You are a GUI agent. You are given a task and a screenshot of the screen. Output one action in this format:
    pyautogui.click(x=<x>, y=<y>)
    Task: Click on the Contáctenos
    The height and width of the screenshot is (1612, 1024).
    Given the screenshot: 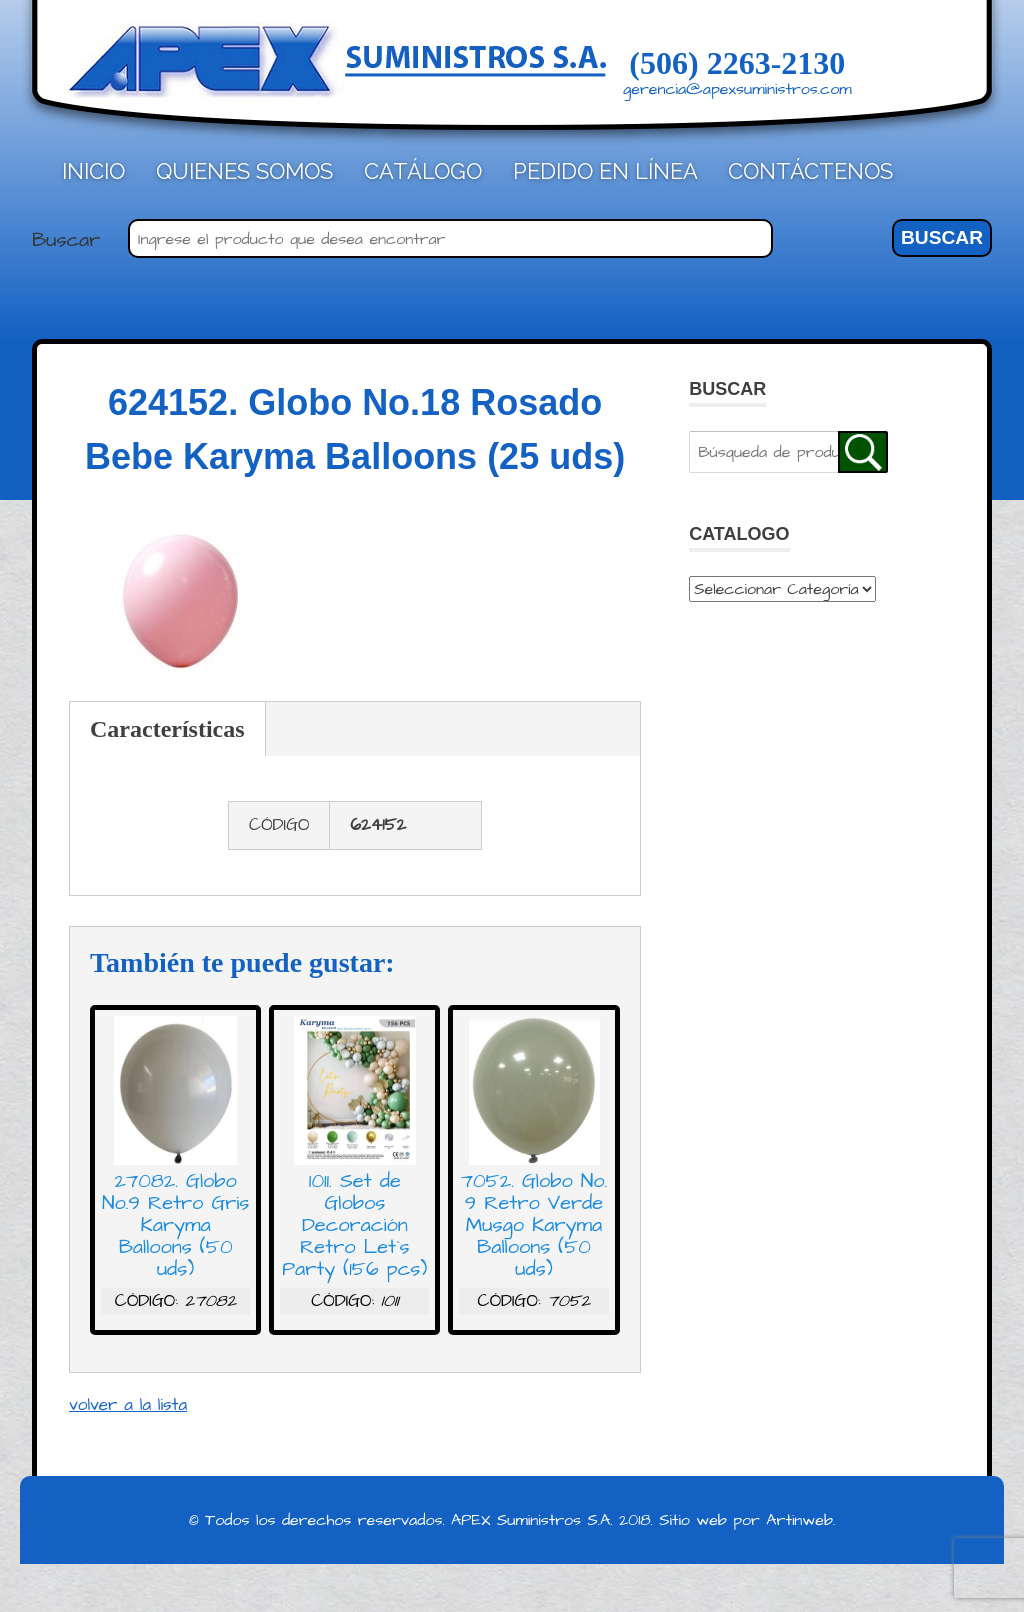 What is the action you would take?
    pyautogui.click(x=810, y=171)
    